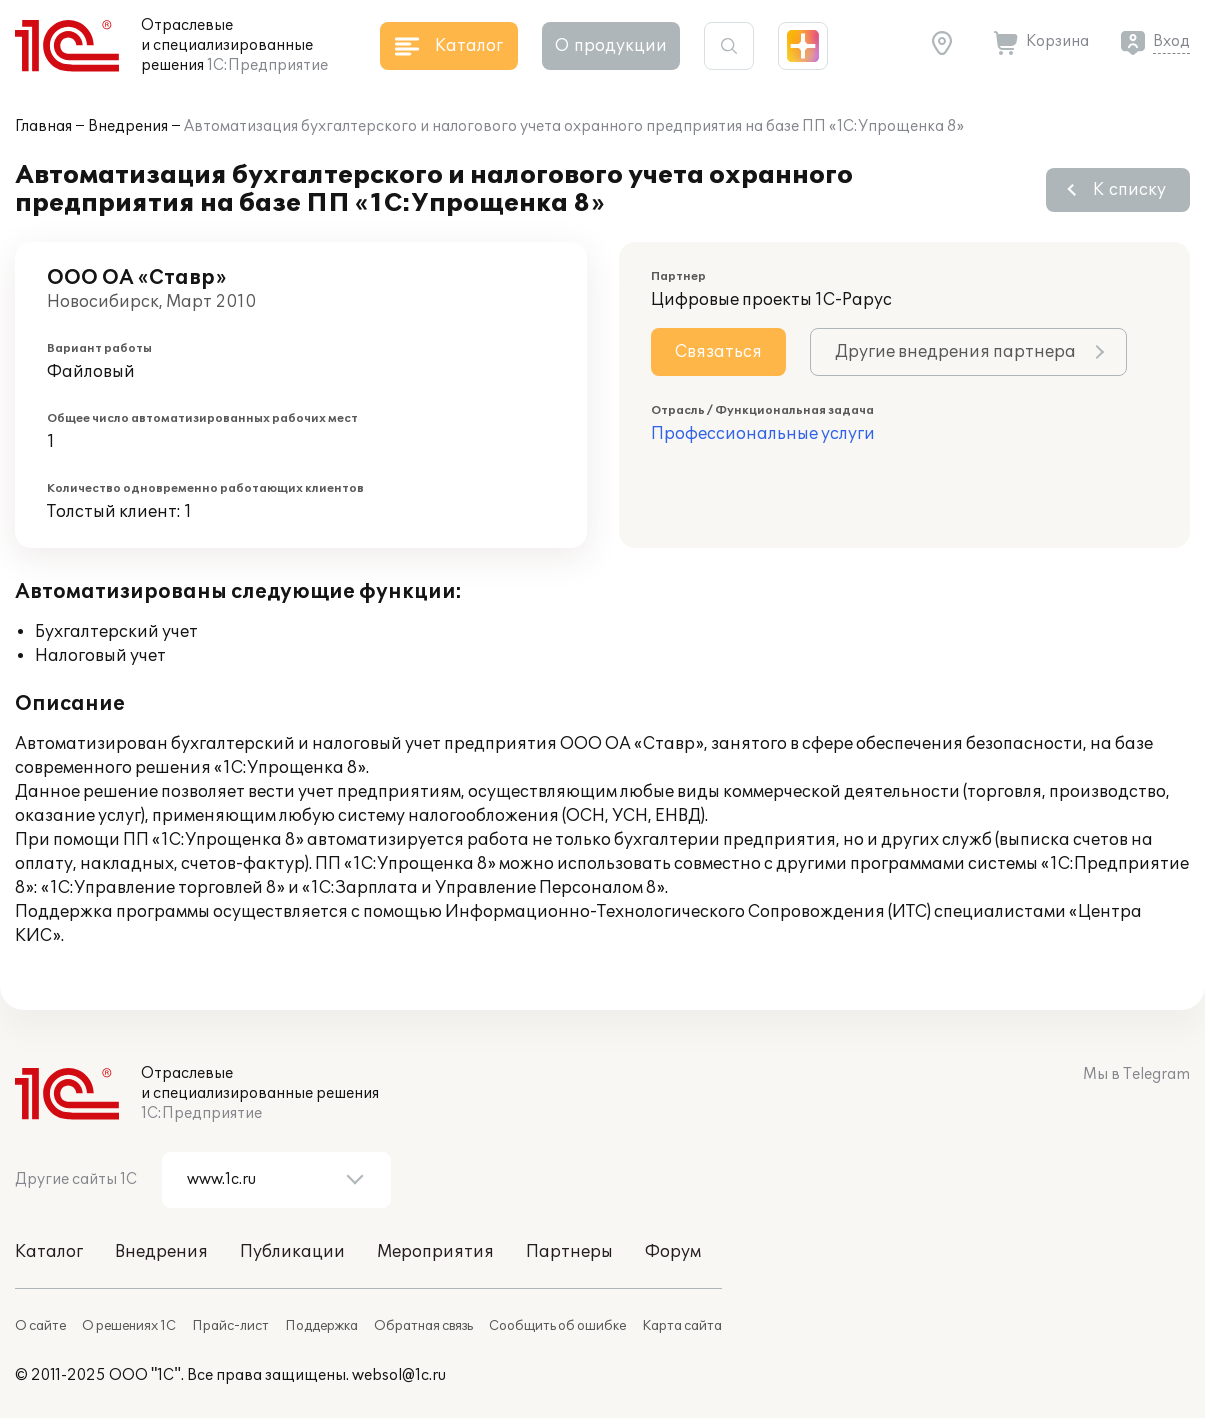 The width and height of the screenshot is (1205, 1418). Describe the element at coordinates (292, 1252) in the screenshot. I see `Публикации` at that location.